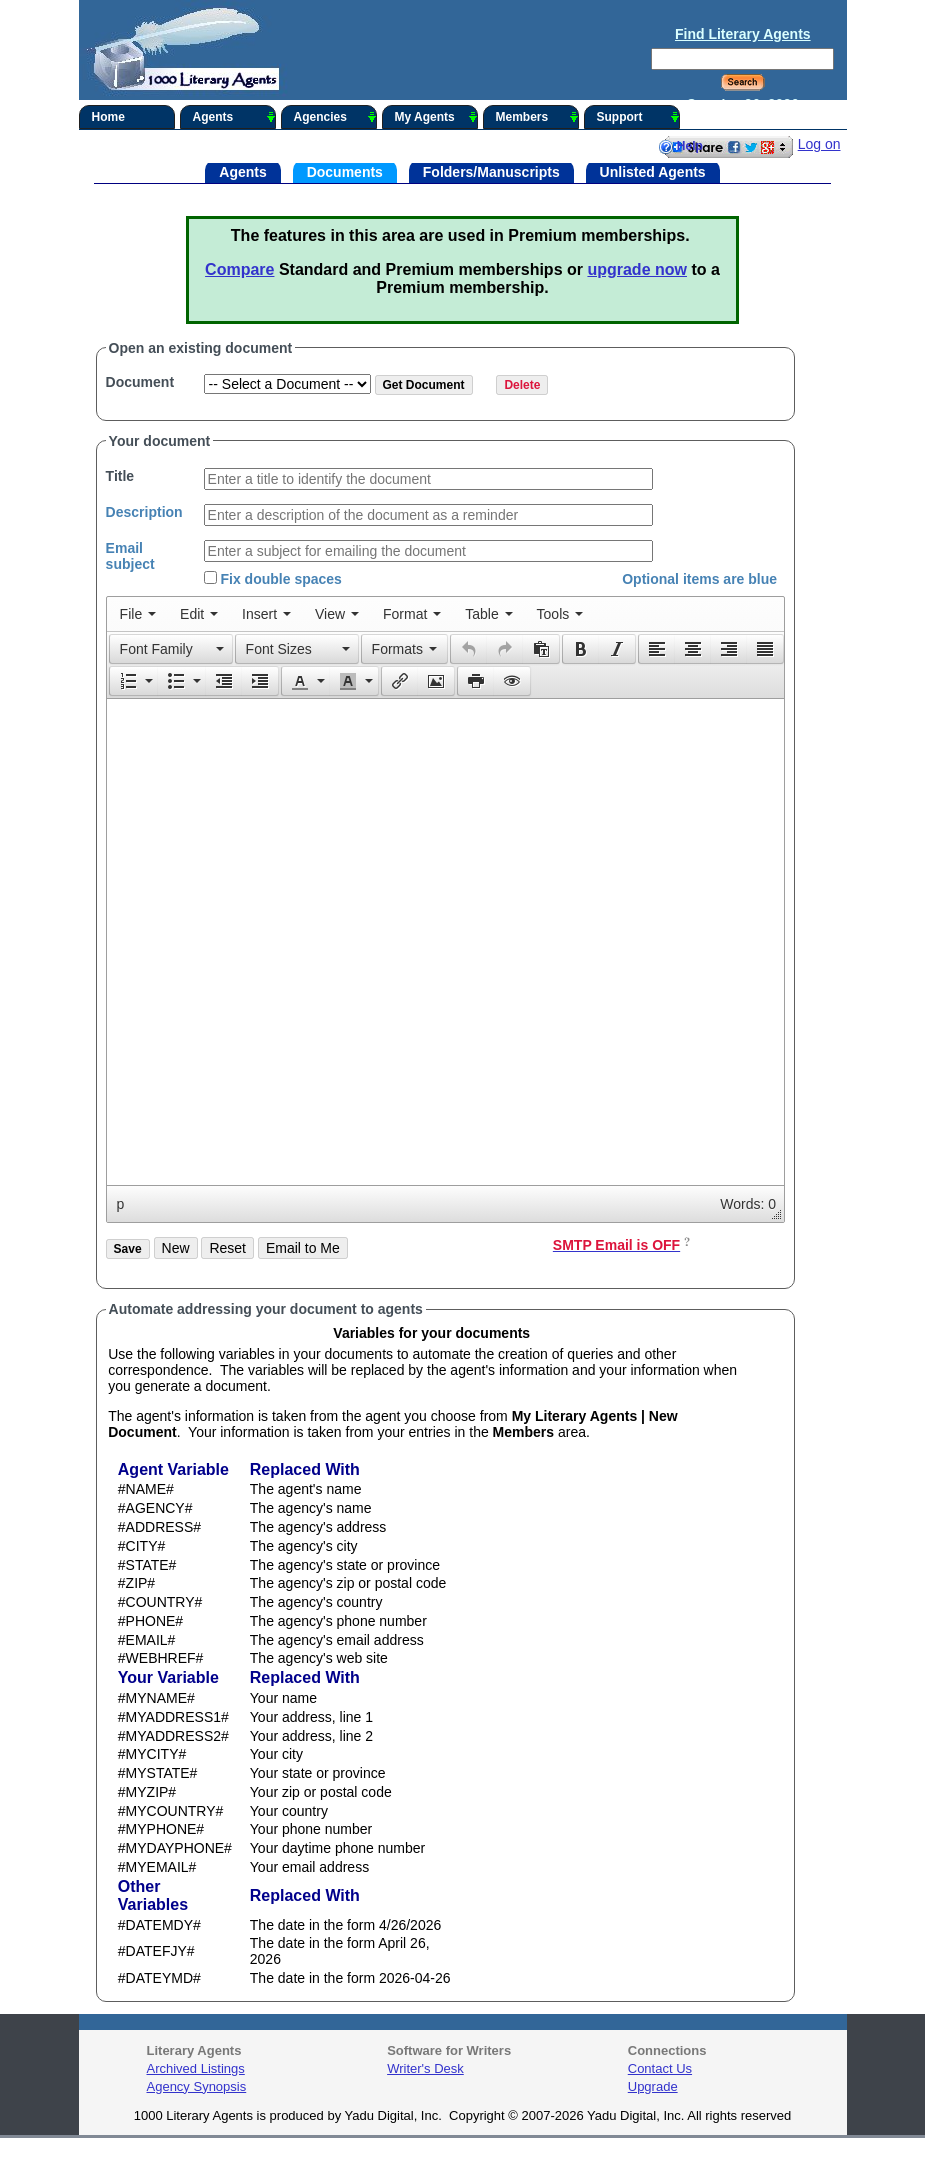 Image resolution: width=925 pixels, height=2162 pixels. What do you see at coordinates (491, 171) in the screenshot?
I see `Folders/Manuscripts` at bounding box center [491, 171].